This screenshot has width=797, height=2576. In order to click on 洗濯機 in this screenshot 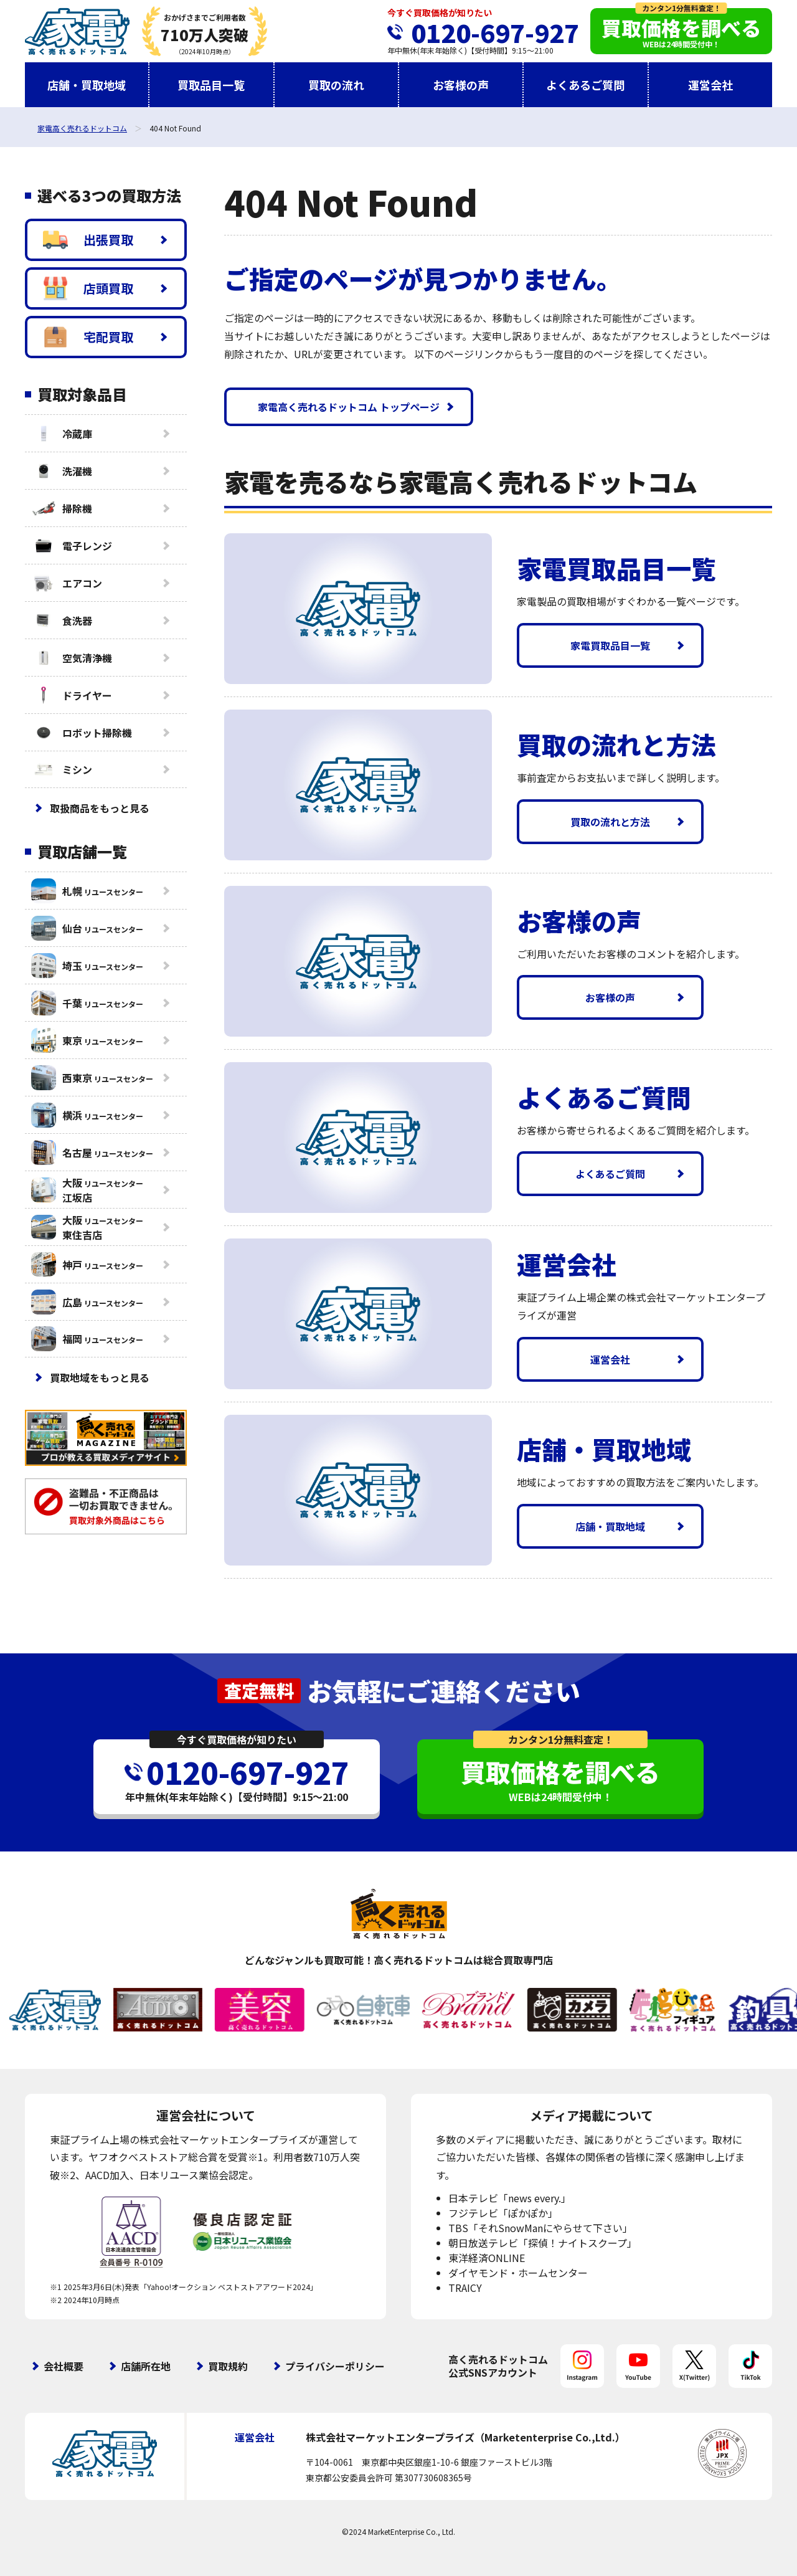, I will do `click(61, 471)`.